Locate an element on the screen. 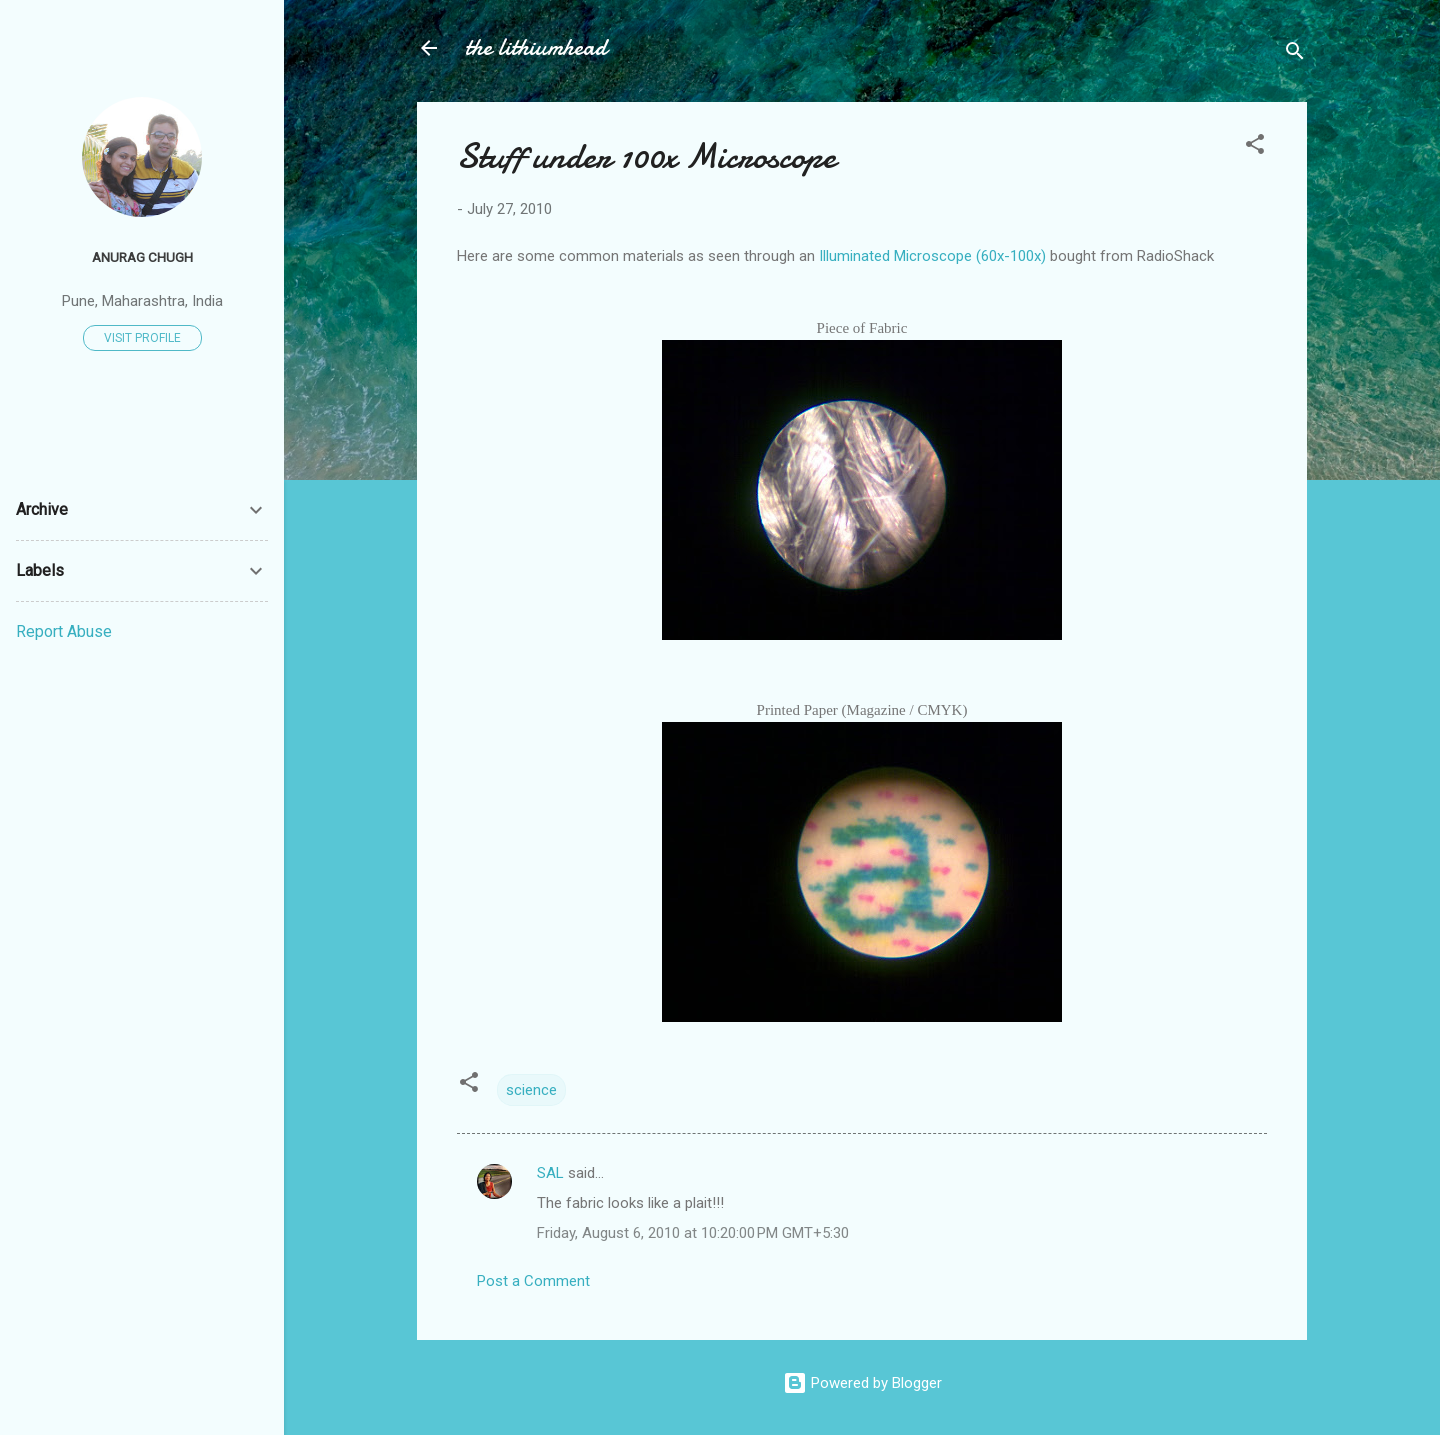  Visit profile is located at coordinates (142, 338).